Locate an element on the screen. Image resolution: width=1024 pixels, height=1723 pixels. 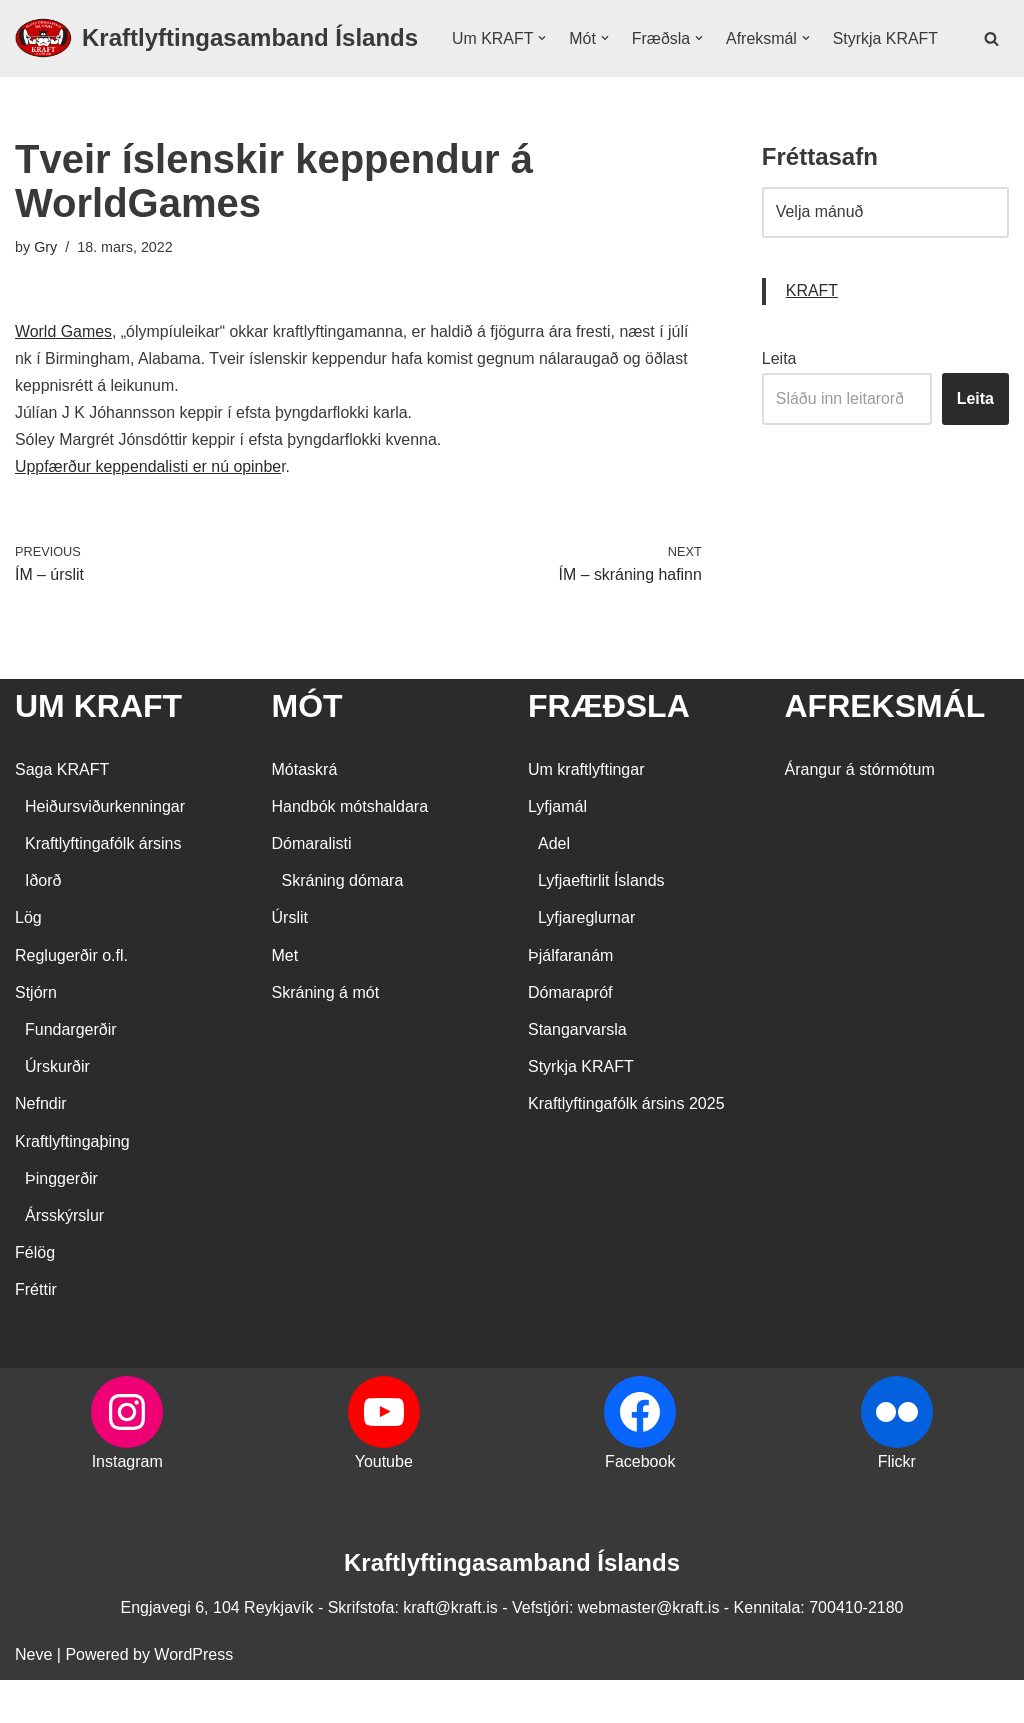
[Search] is located at coordinates (991, 58).